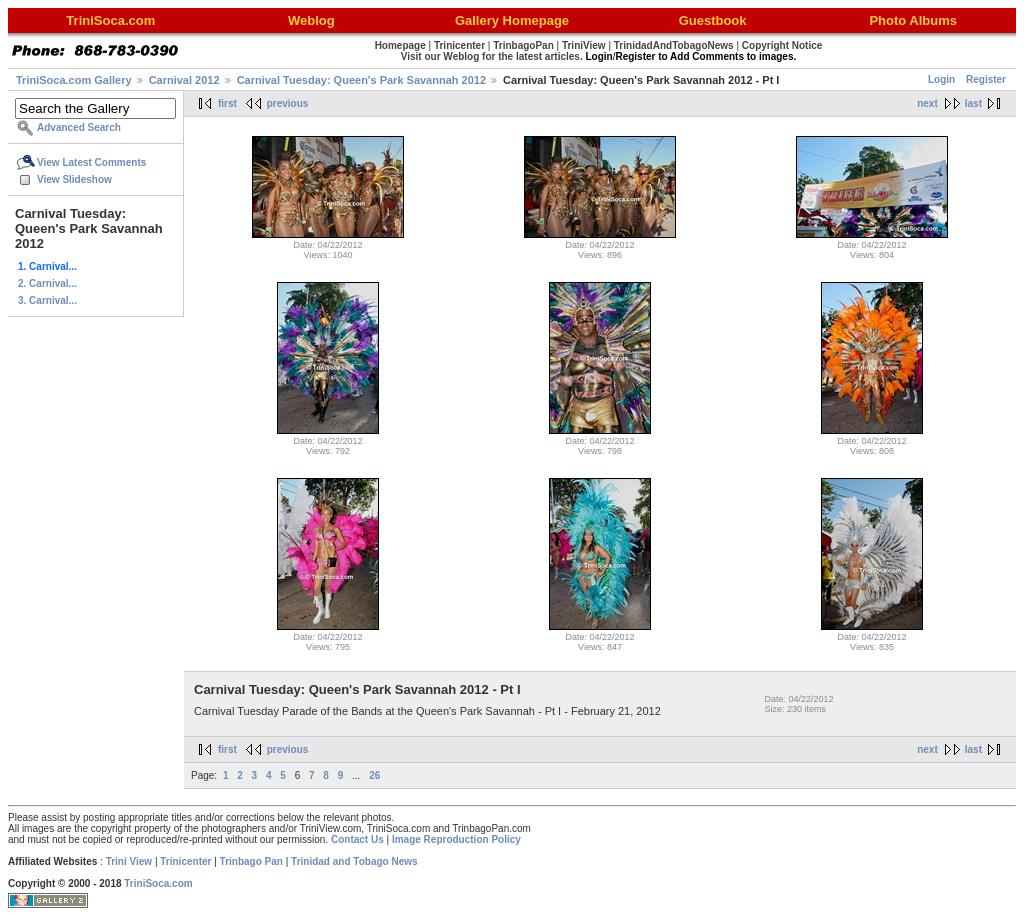 The width and height of the screenshot is (1024, 918). What do you see at coordinates (74, 179) in the screenshot?
I see `View Slideshow` at bounding box center [74, 179].